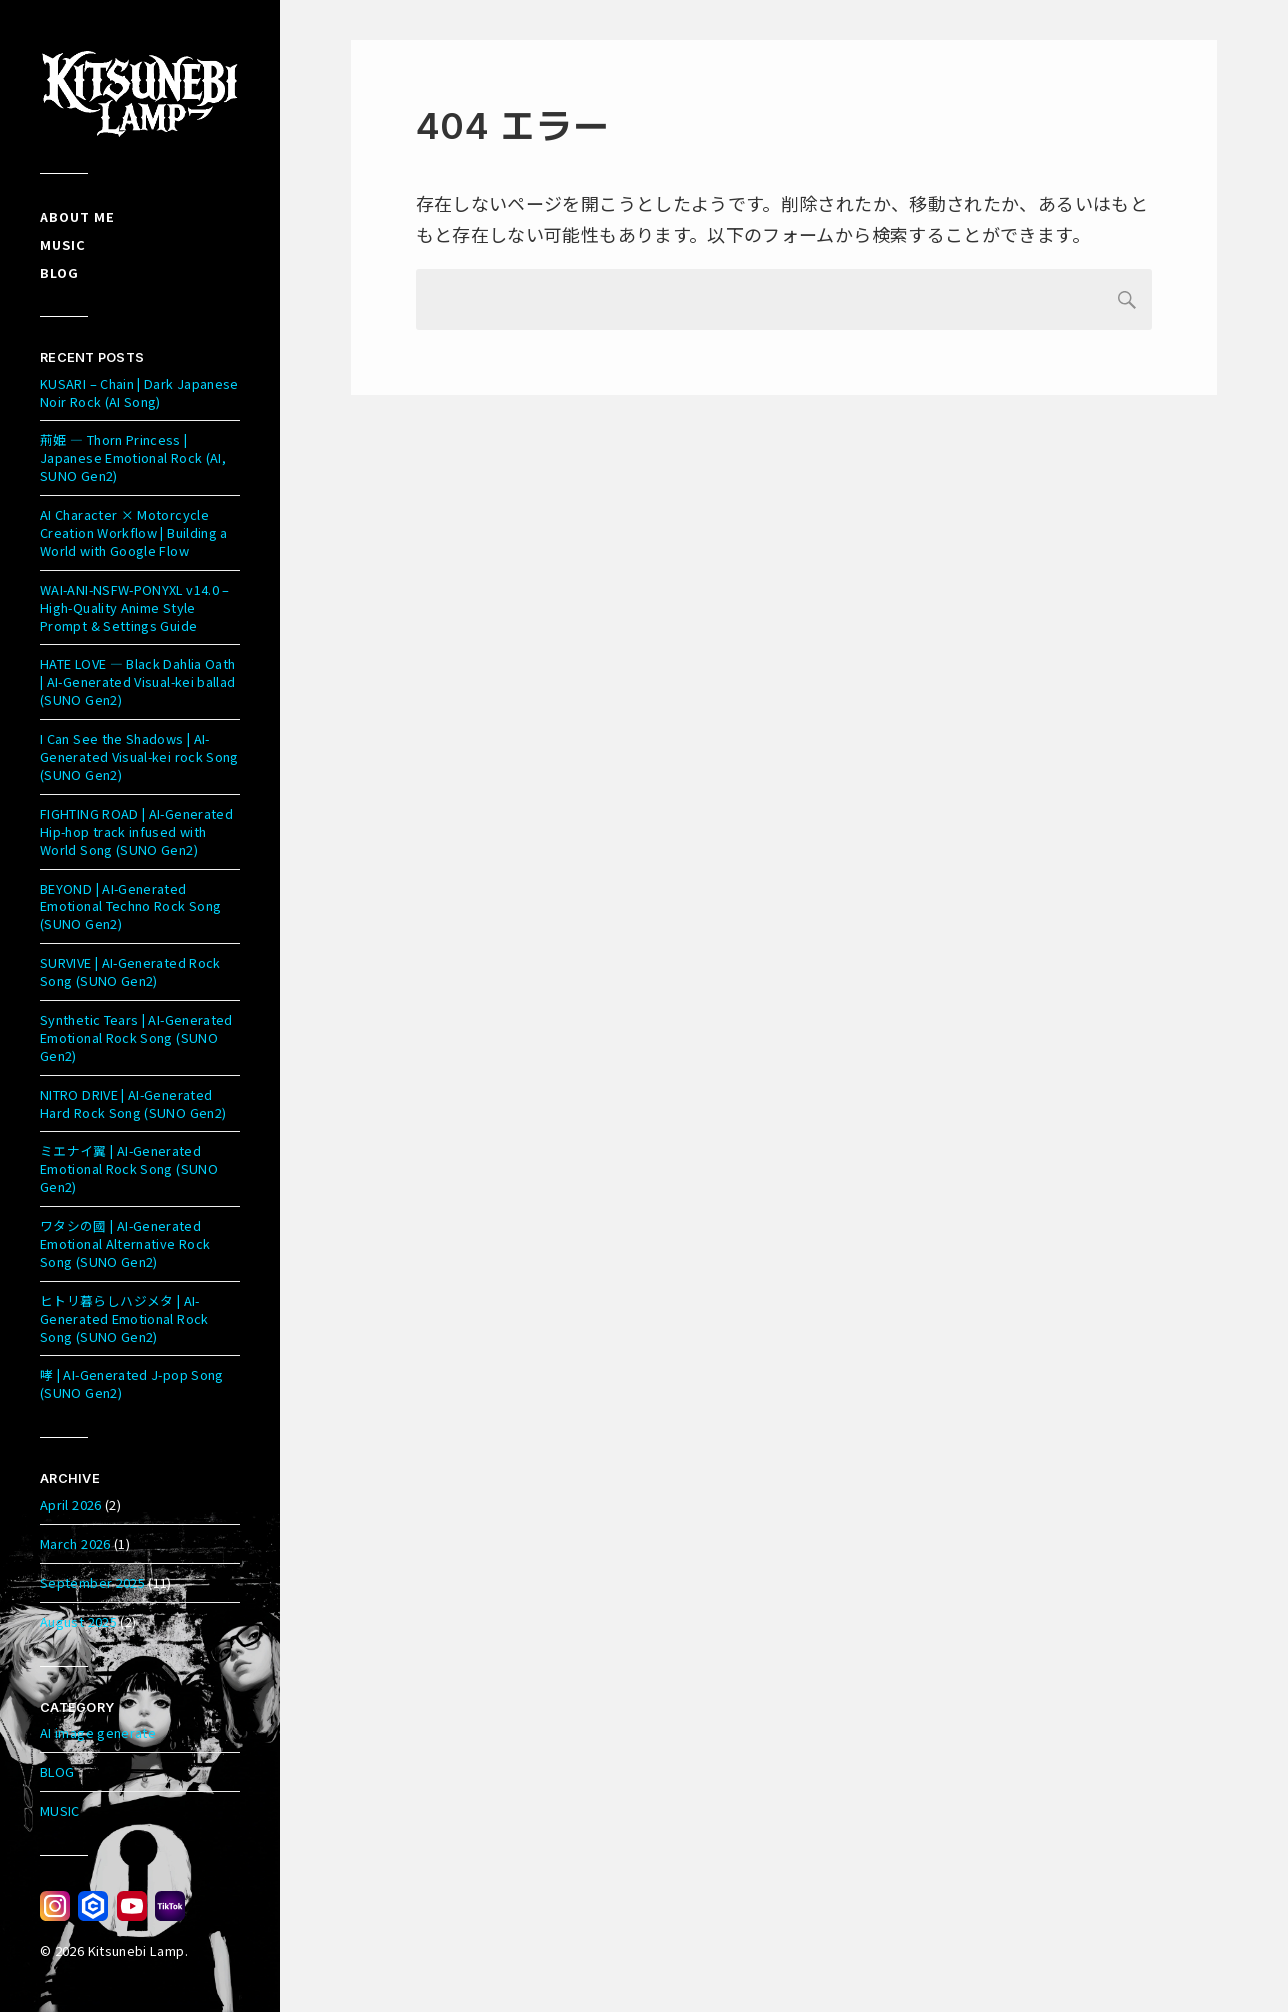  What do you see at coordinates (139, 756) in the screenshot?
I see `I Can See the Shadows | AI-Generated Visual-kei rock Song (SUNO Gen2)` at bounding box center [139, 756].